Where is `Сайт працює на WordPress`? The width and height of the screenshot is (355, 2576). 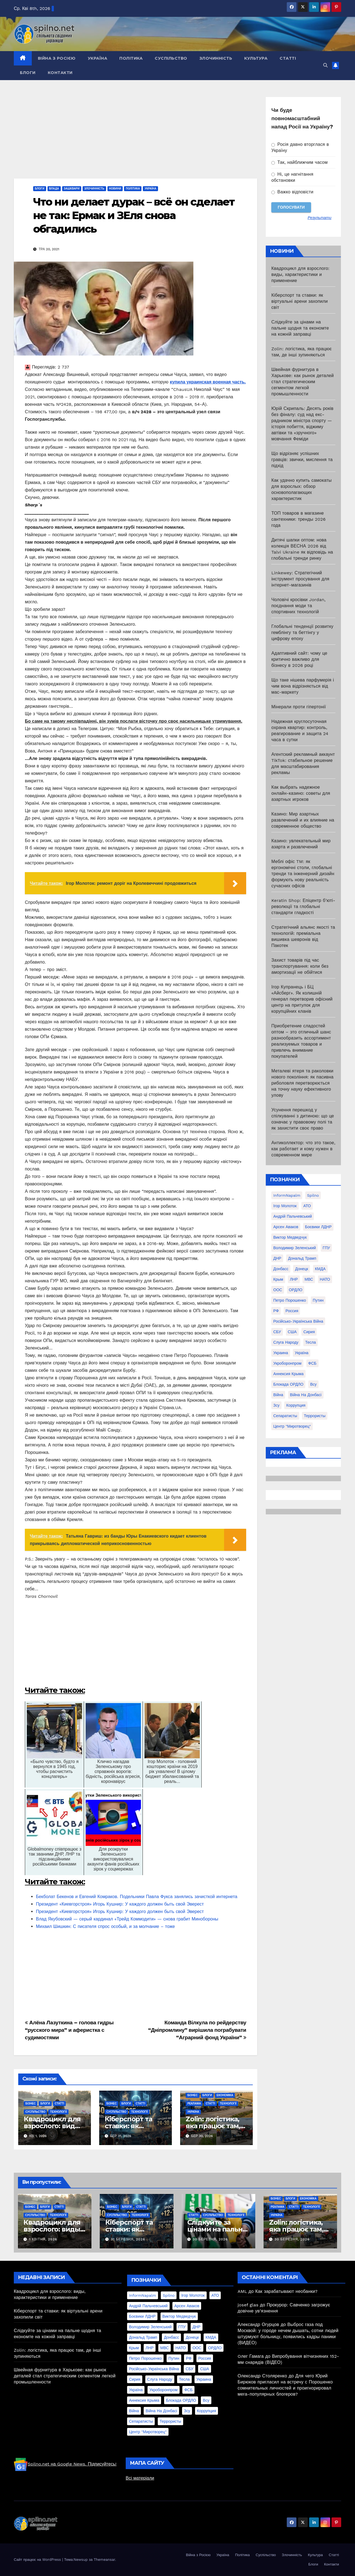
Сайт працює на WordPress is located at coordinates (38, 2559).